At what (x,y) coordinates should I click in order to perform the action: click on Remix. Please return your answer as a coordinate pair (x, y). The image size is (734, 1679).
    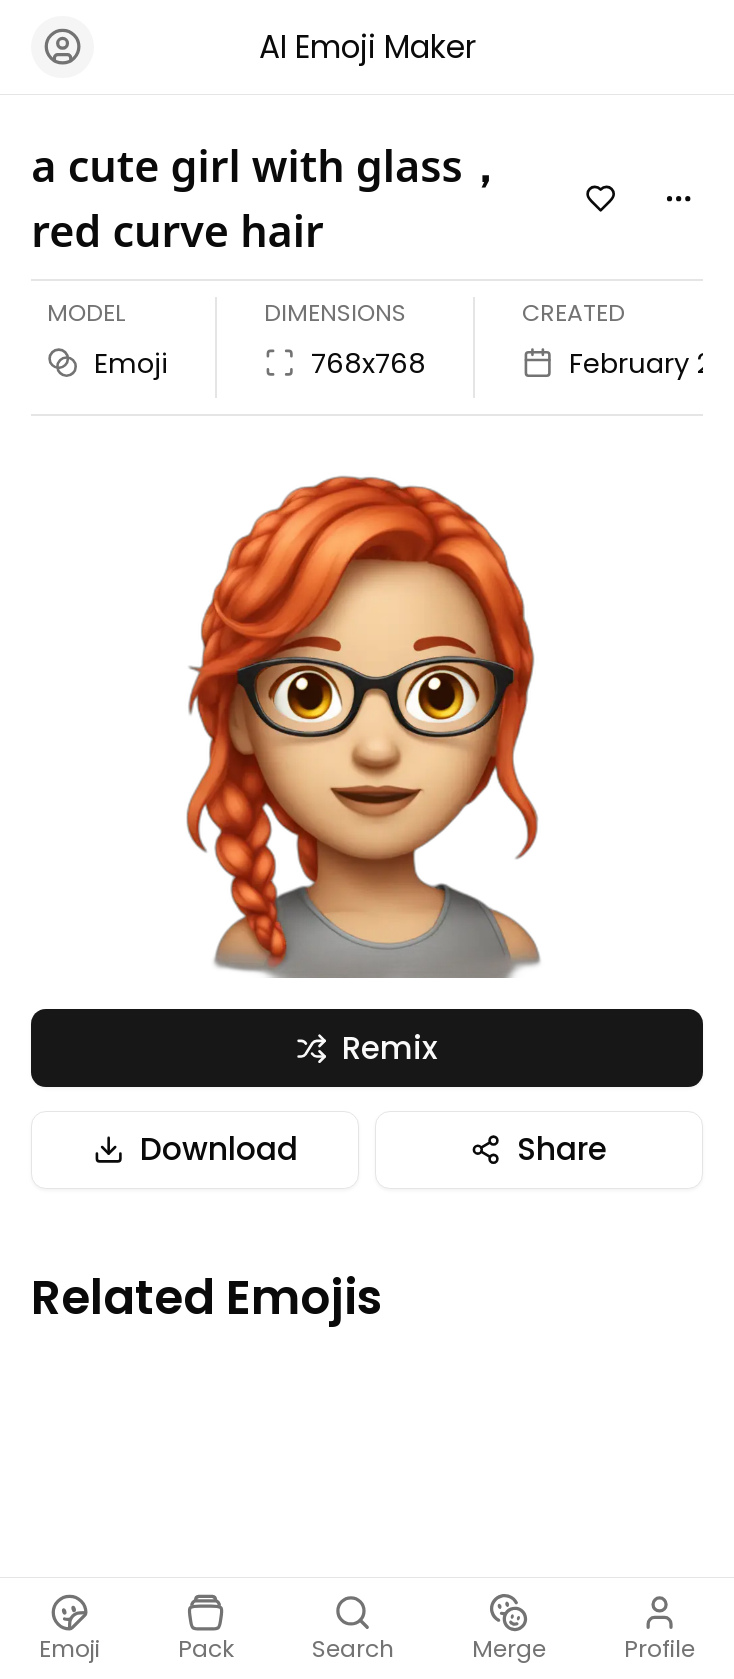
    Looking at the image, I should click on (367, 1048).